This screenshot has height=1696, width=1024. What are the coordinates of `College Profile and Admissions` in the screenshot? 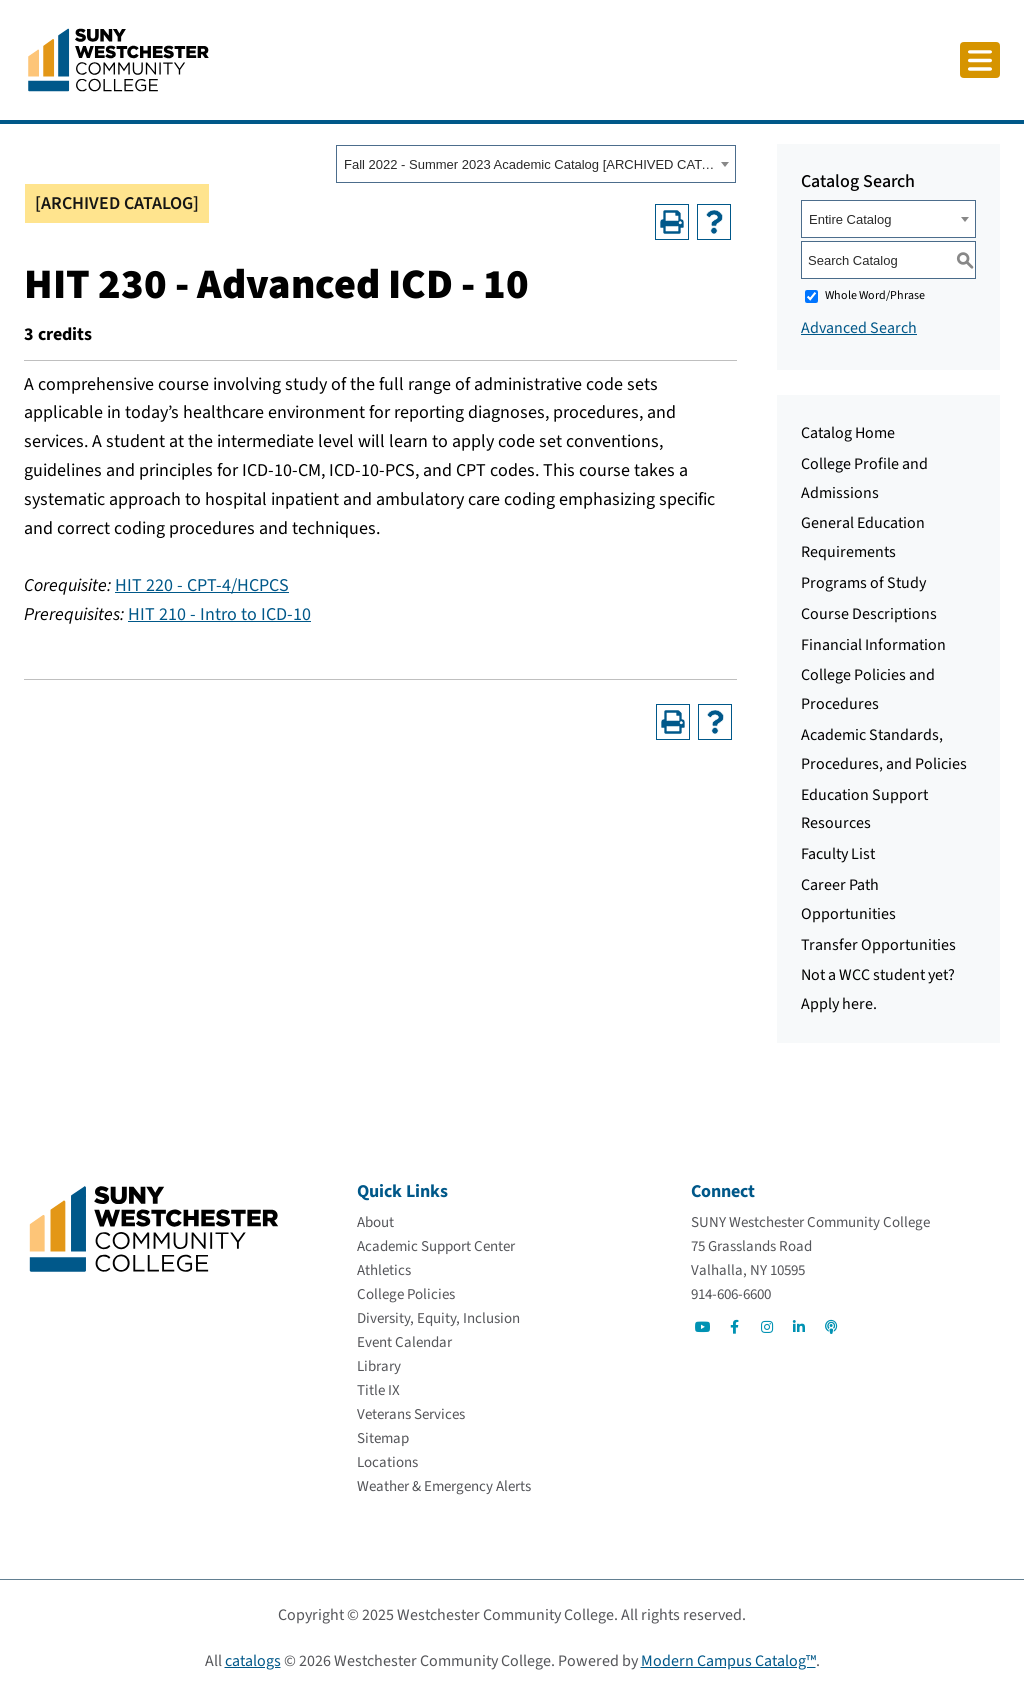 It's located at (864, 478).